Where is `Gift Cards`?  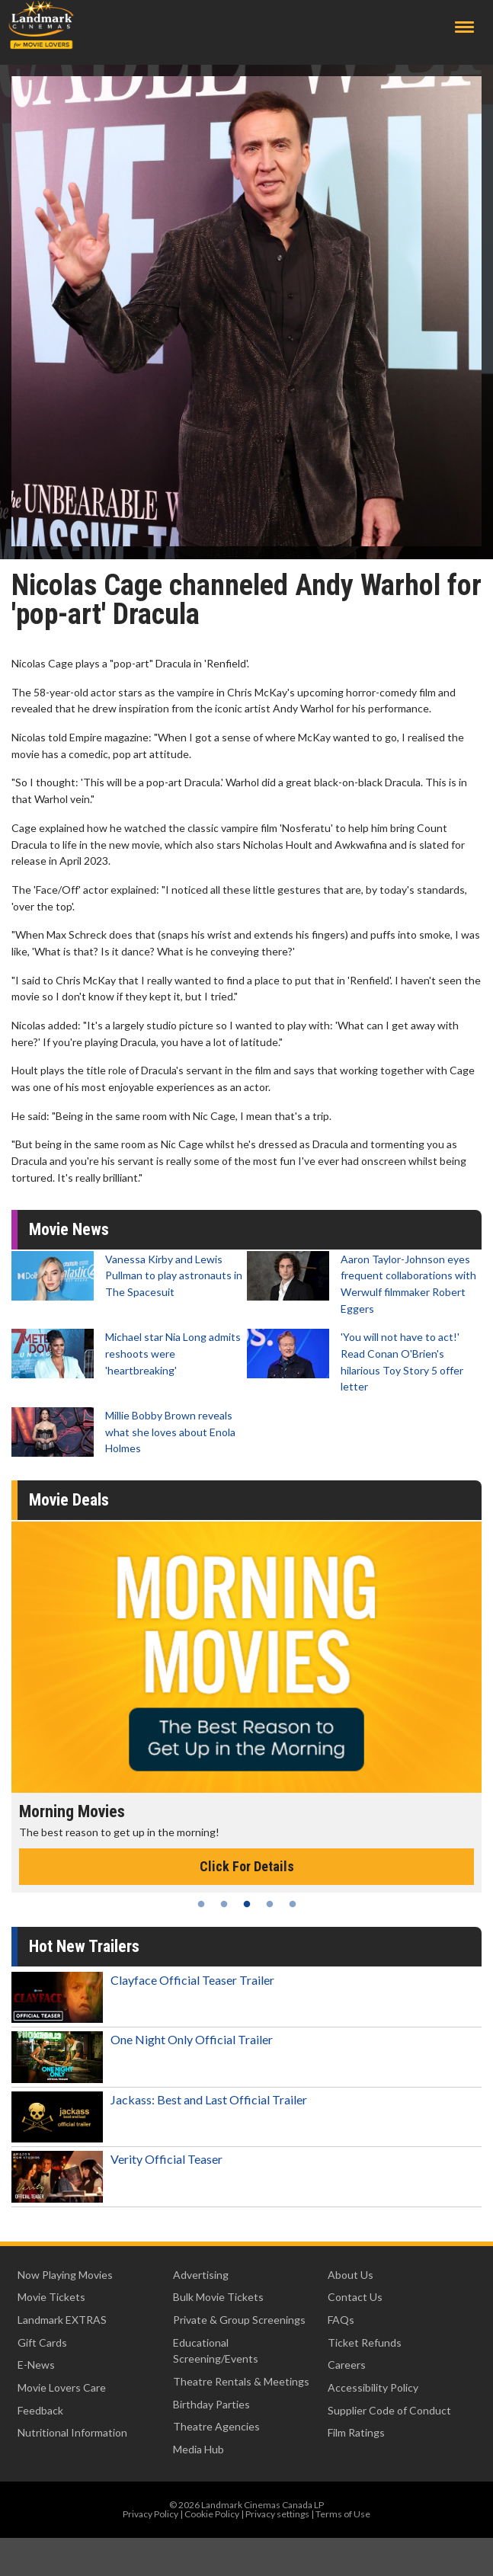 Gift Cards is located at coordinates (42, 2342).